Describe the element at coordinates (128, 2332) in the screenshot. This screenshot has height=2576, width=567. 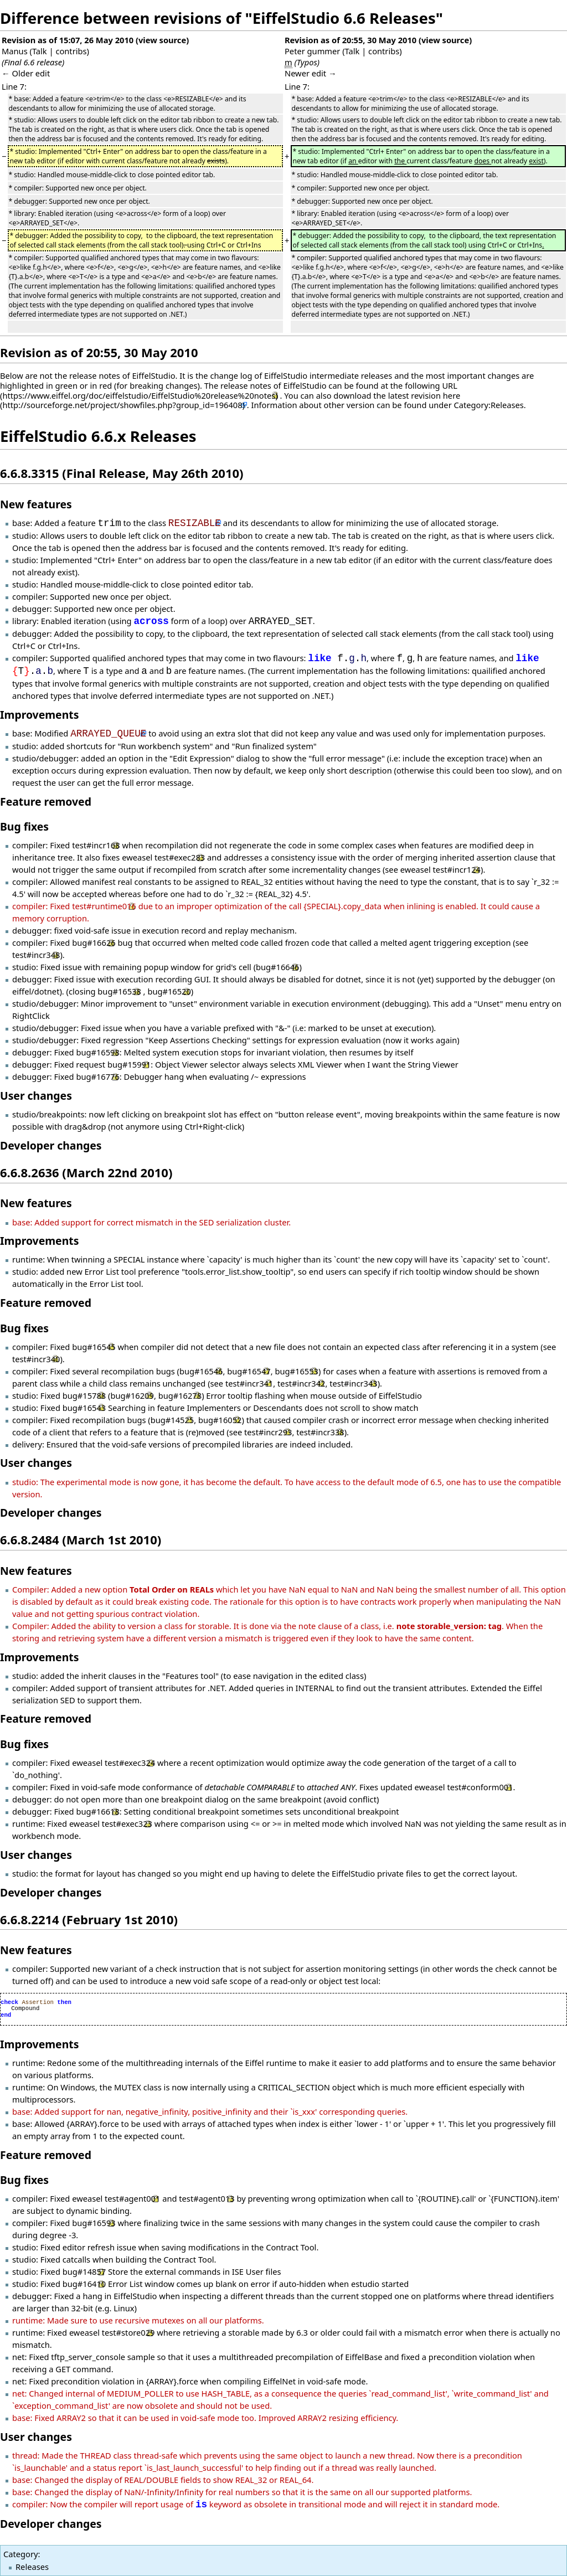
I see `test#store029` at that location.